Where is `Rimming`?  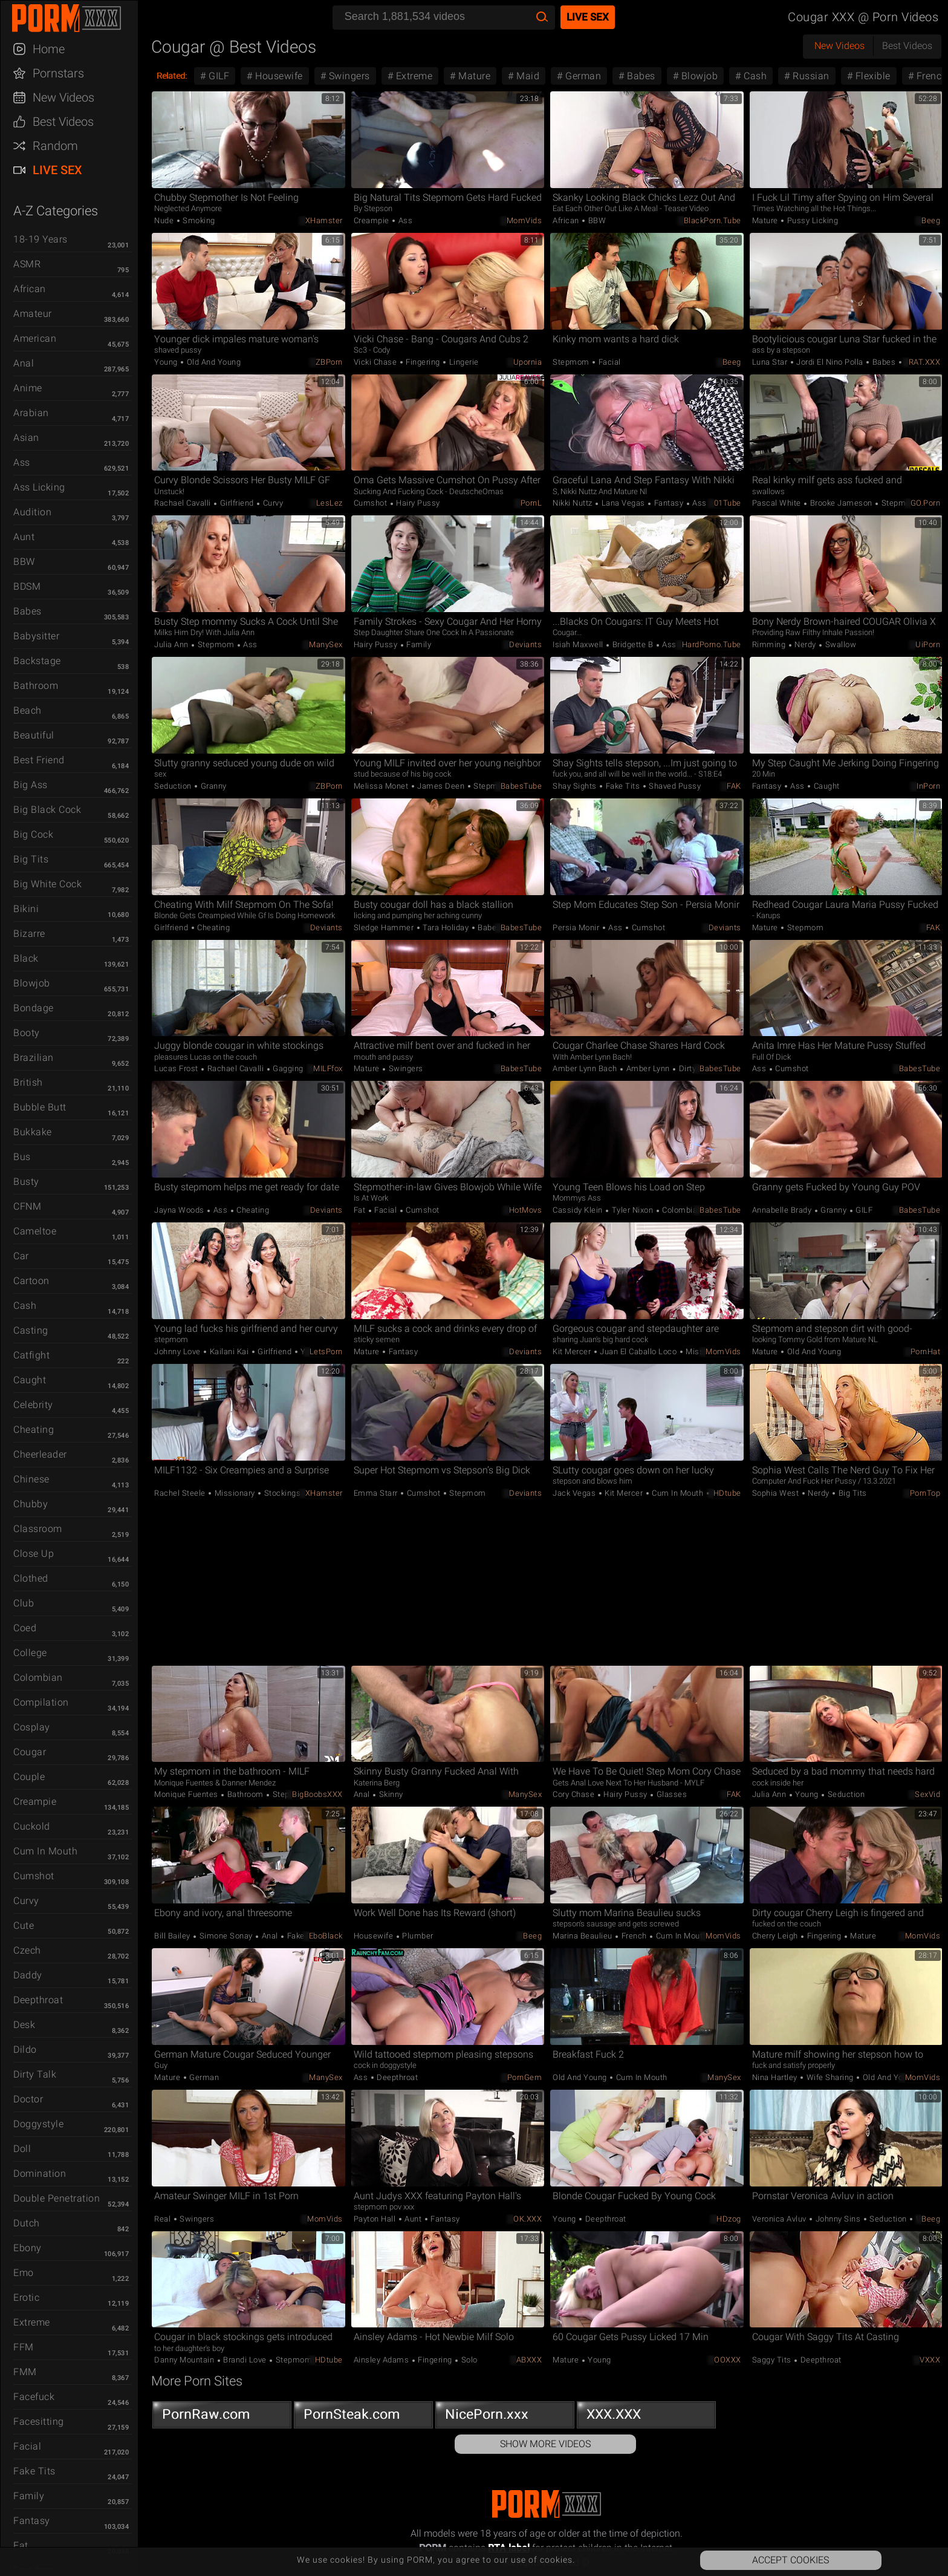
Rimming is located at coordinates (770, 644).